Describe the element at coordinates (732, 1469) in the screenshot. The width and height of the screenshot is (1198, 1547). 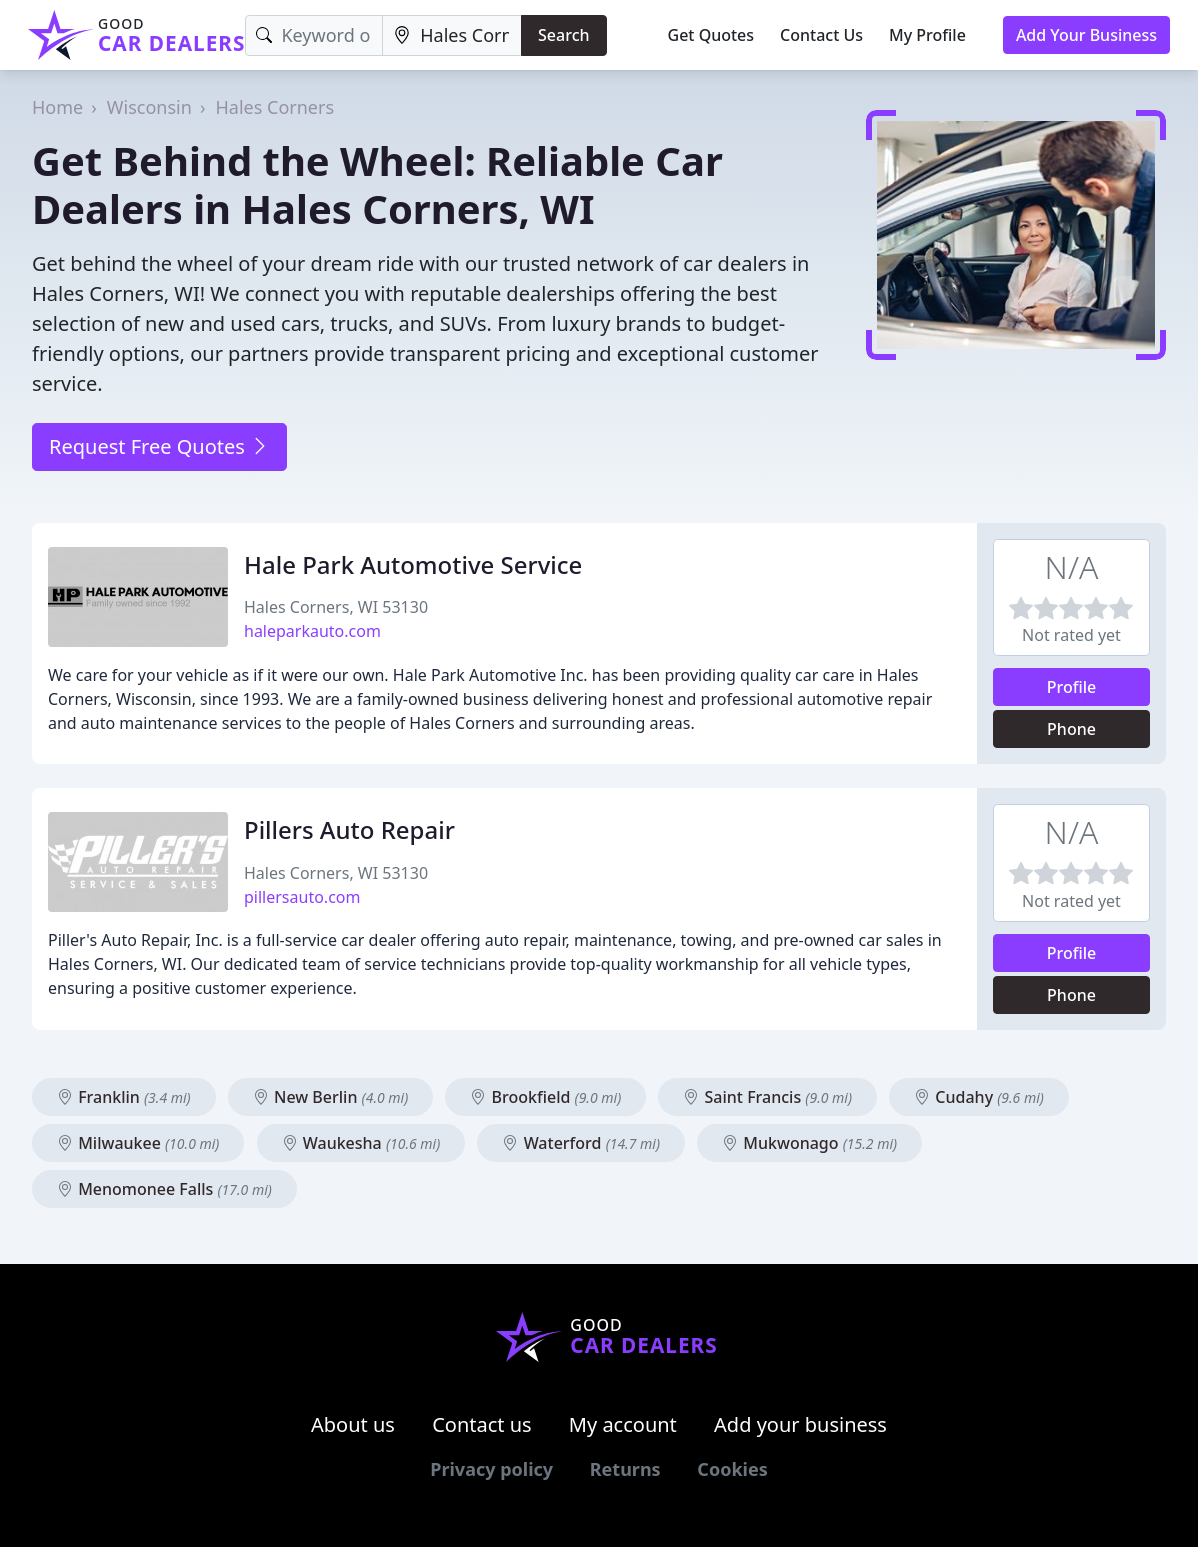
I see `Cookies` at that location.